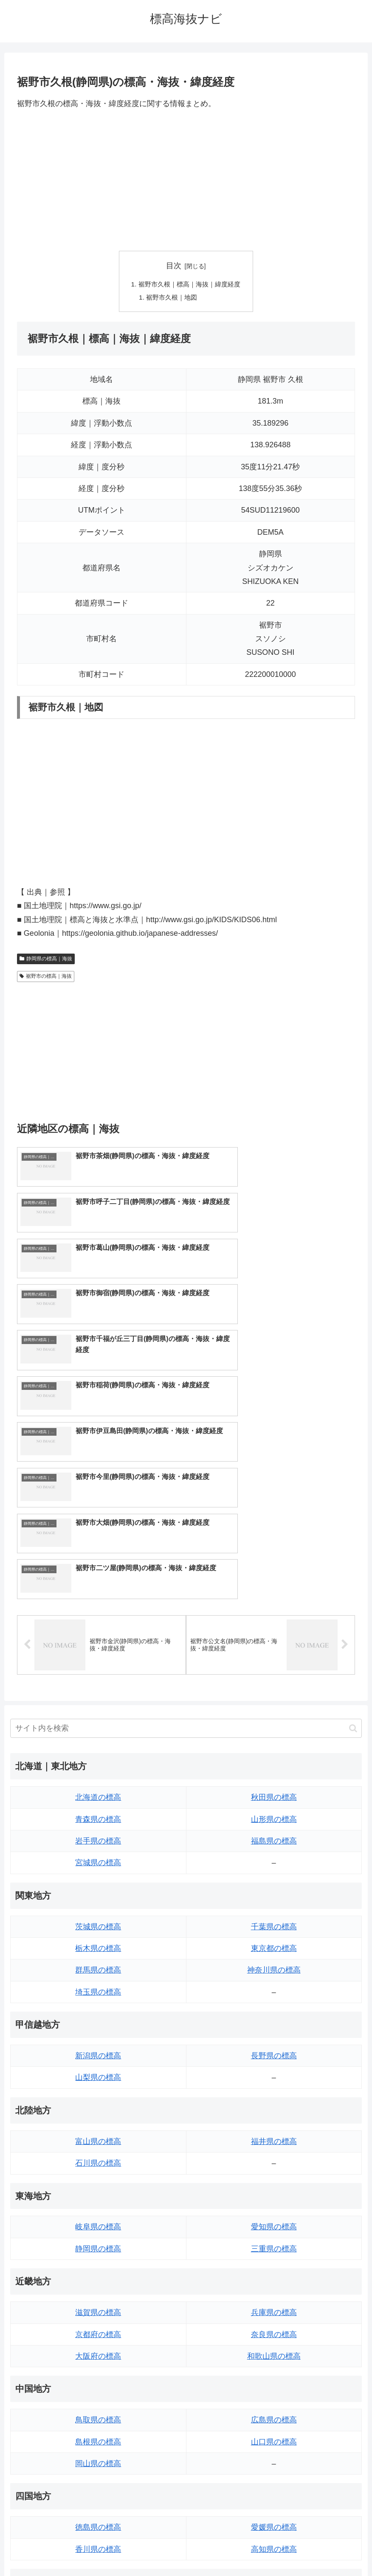 The height and width of the screenshot is (2576, 372). What do you see at coordinates (186, 180) in the screenshot?
I see `[Advertisement]` at bounding box center [186, 180].